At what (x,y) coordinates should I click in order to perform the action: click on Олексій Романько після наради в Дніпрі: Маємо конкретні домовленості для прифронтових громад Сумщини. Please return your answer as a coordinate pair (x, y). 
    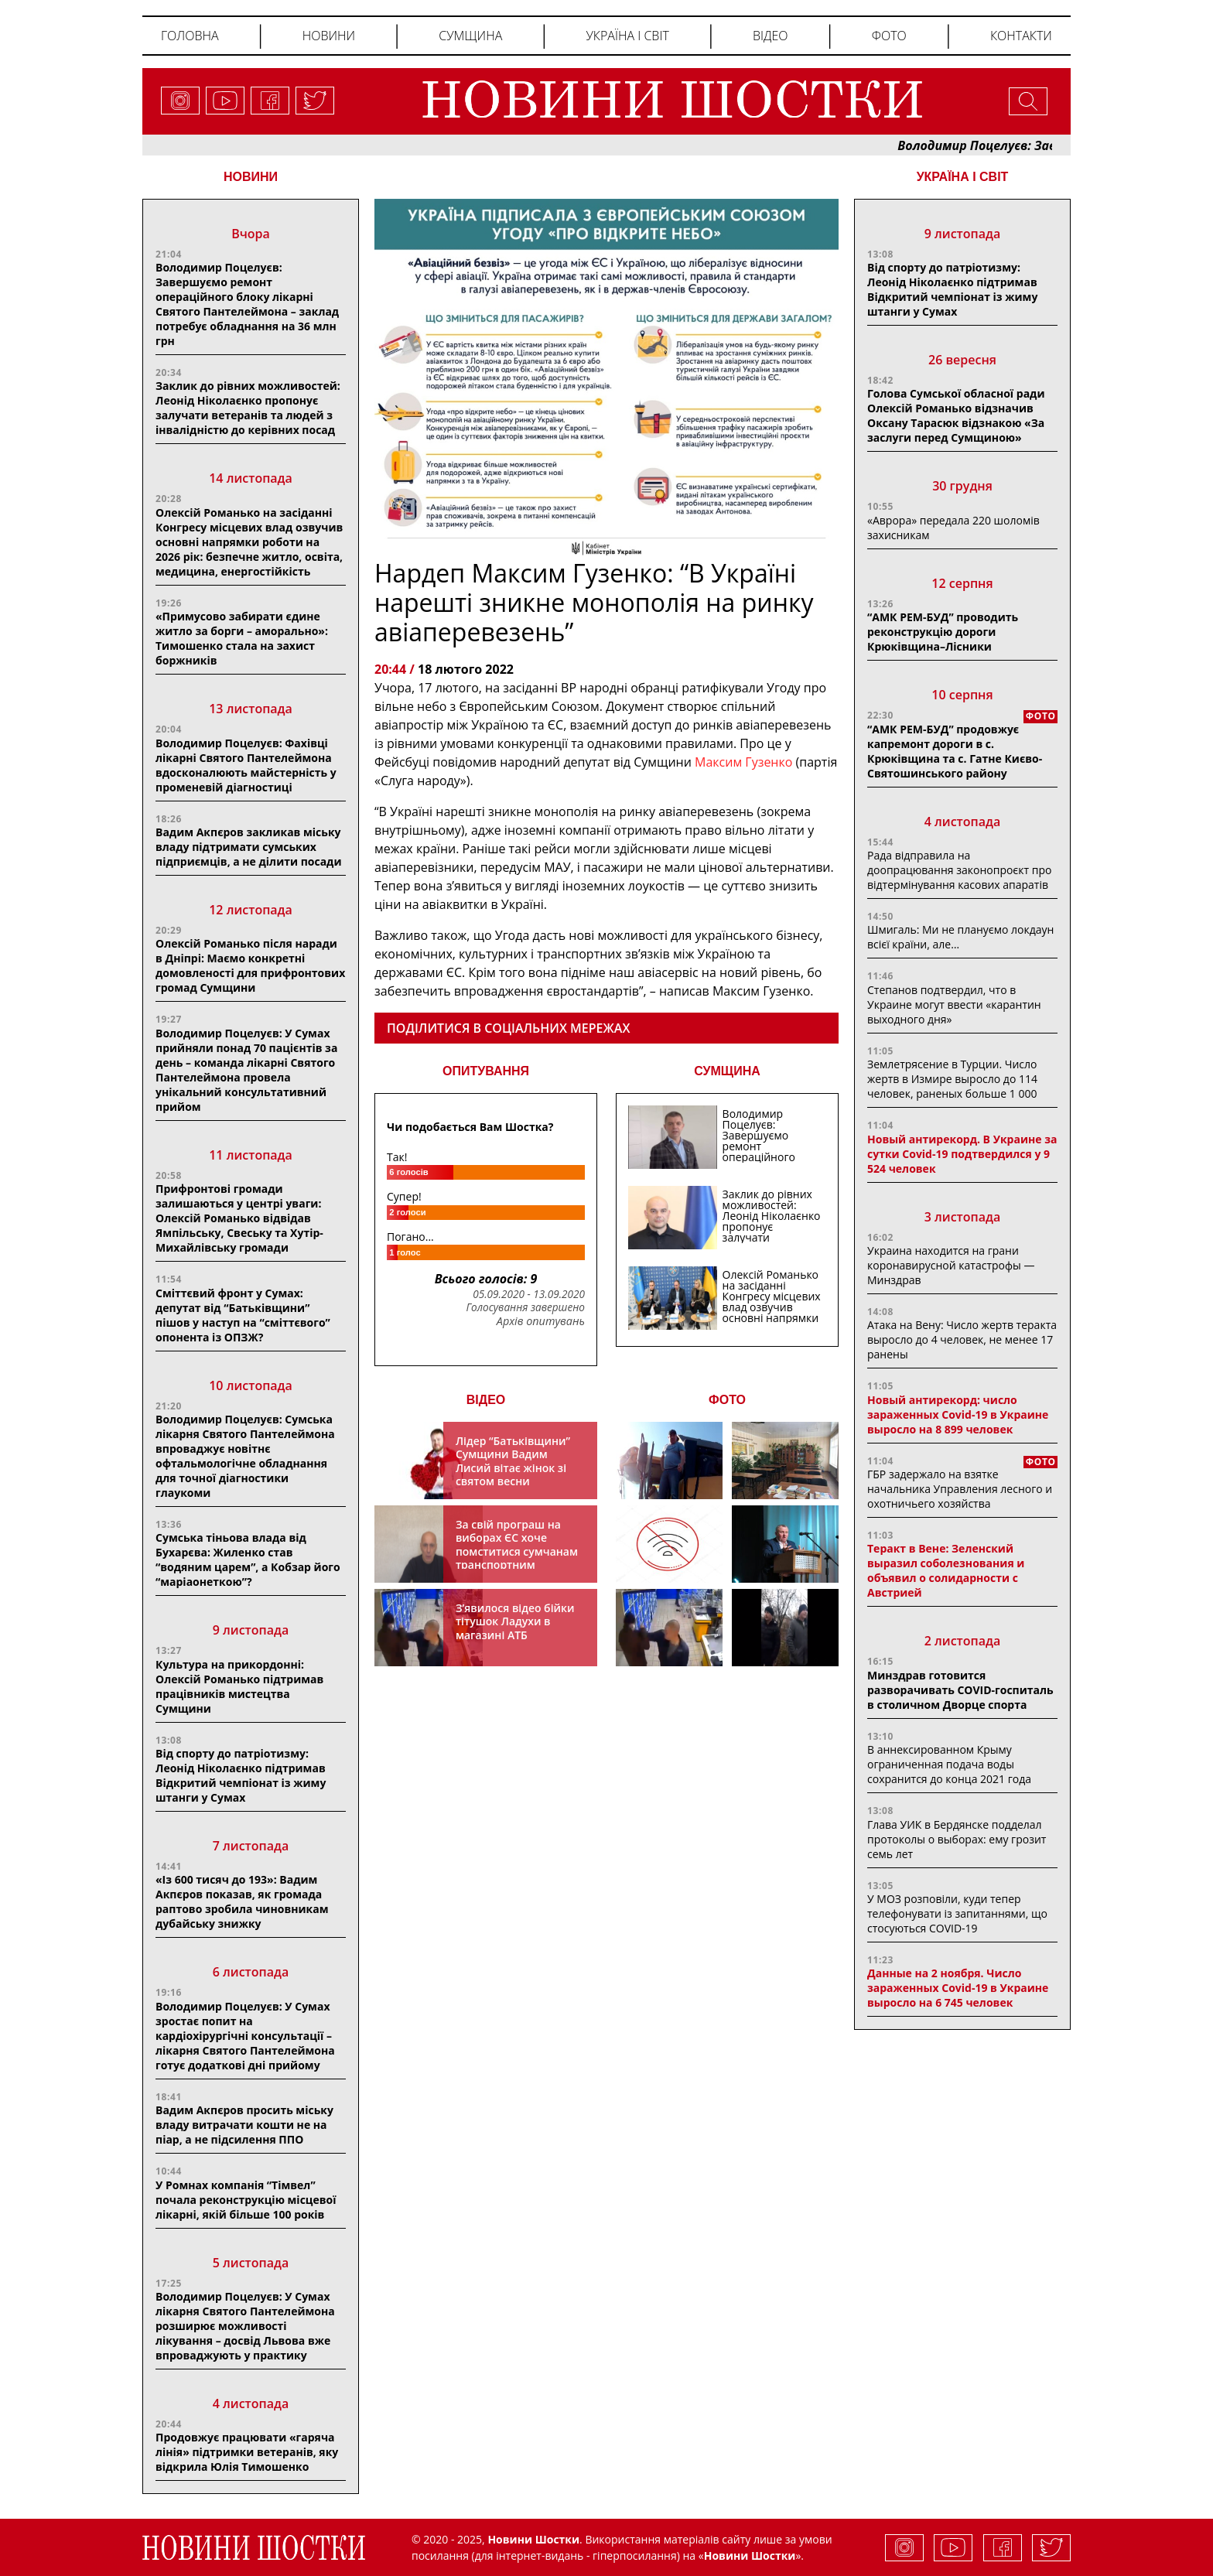
    Looking at the image, I should click on (250, 965).